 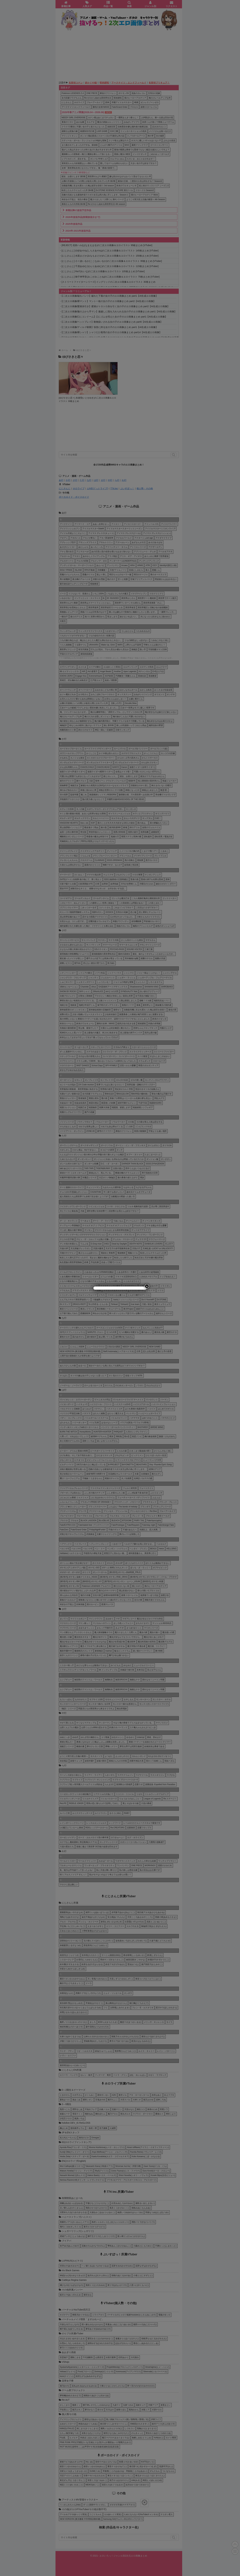 I want to click on 宝鐘マリン, so click(x=118, y=2109).